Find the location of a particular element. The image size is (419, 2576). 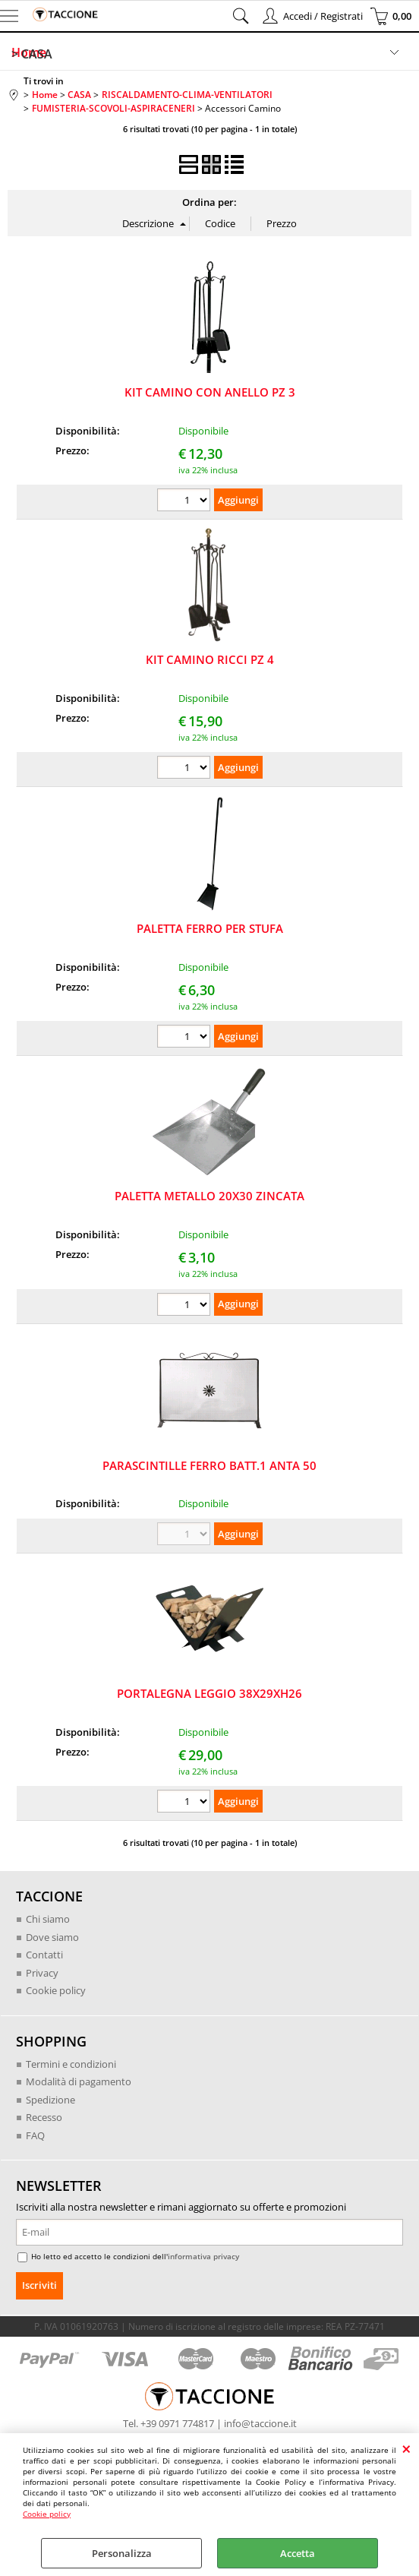

Termini e condizioni is located at coordinates (71, 2064).